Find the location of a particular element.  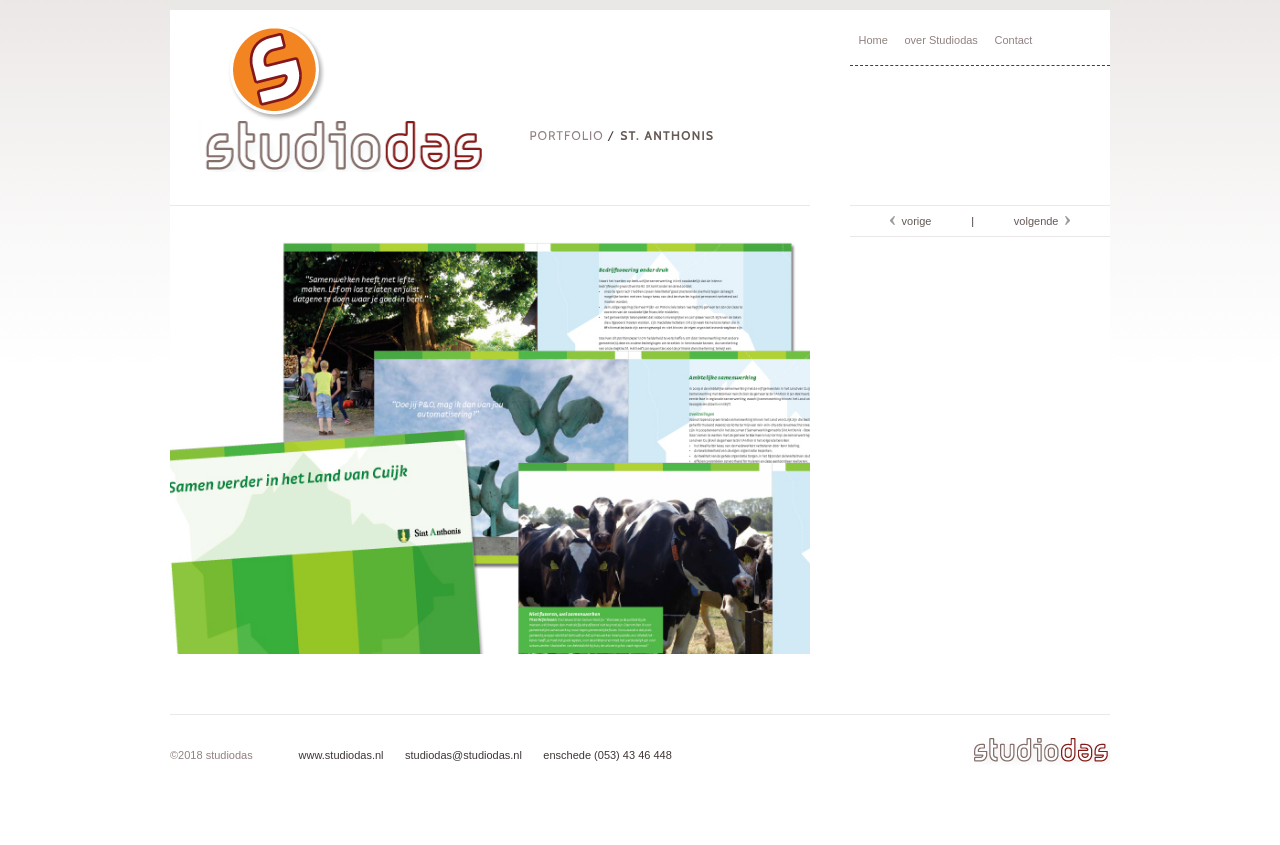

enschede (053) 43 46 448 is located at coordinates (606, 755).